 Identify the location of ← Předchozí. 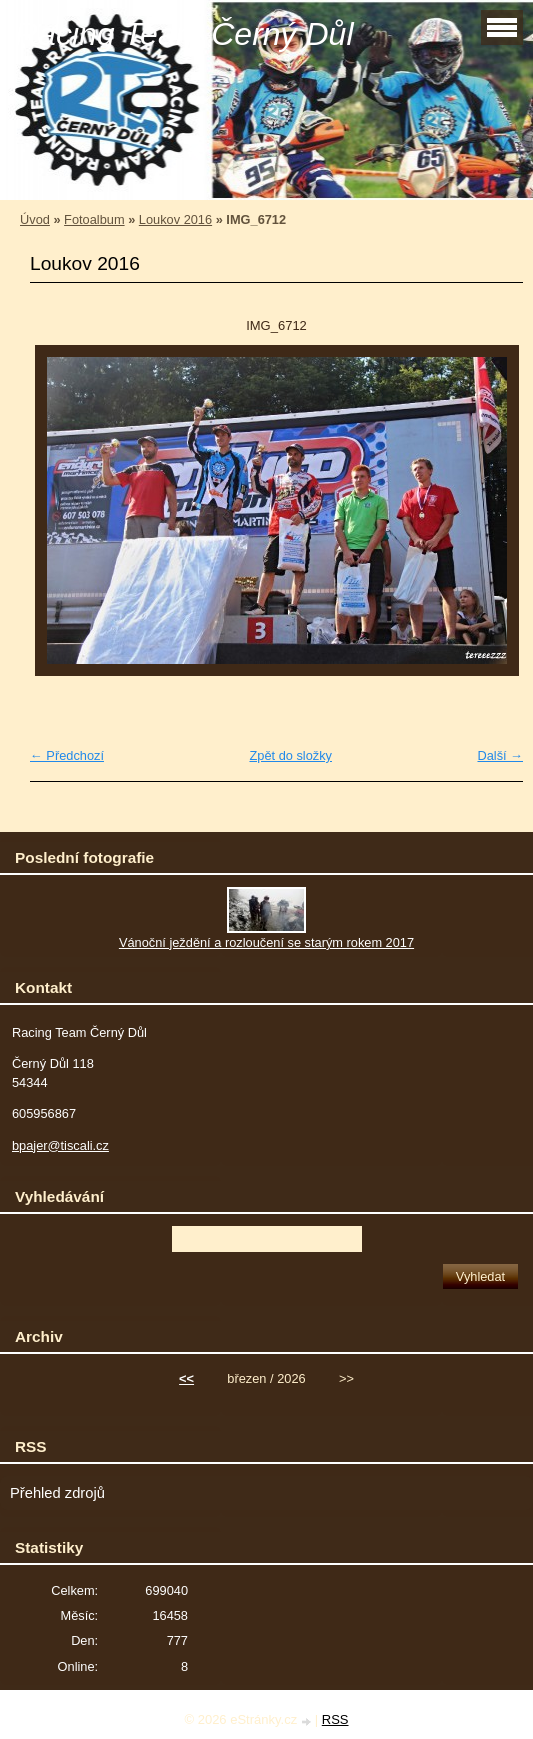
(67, 755).